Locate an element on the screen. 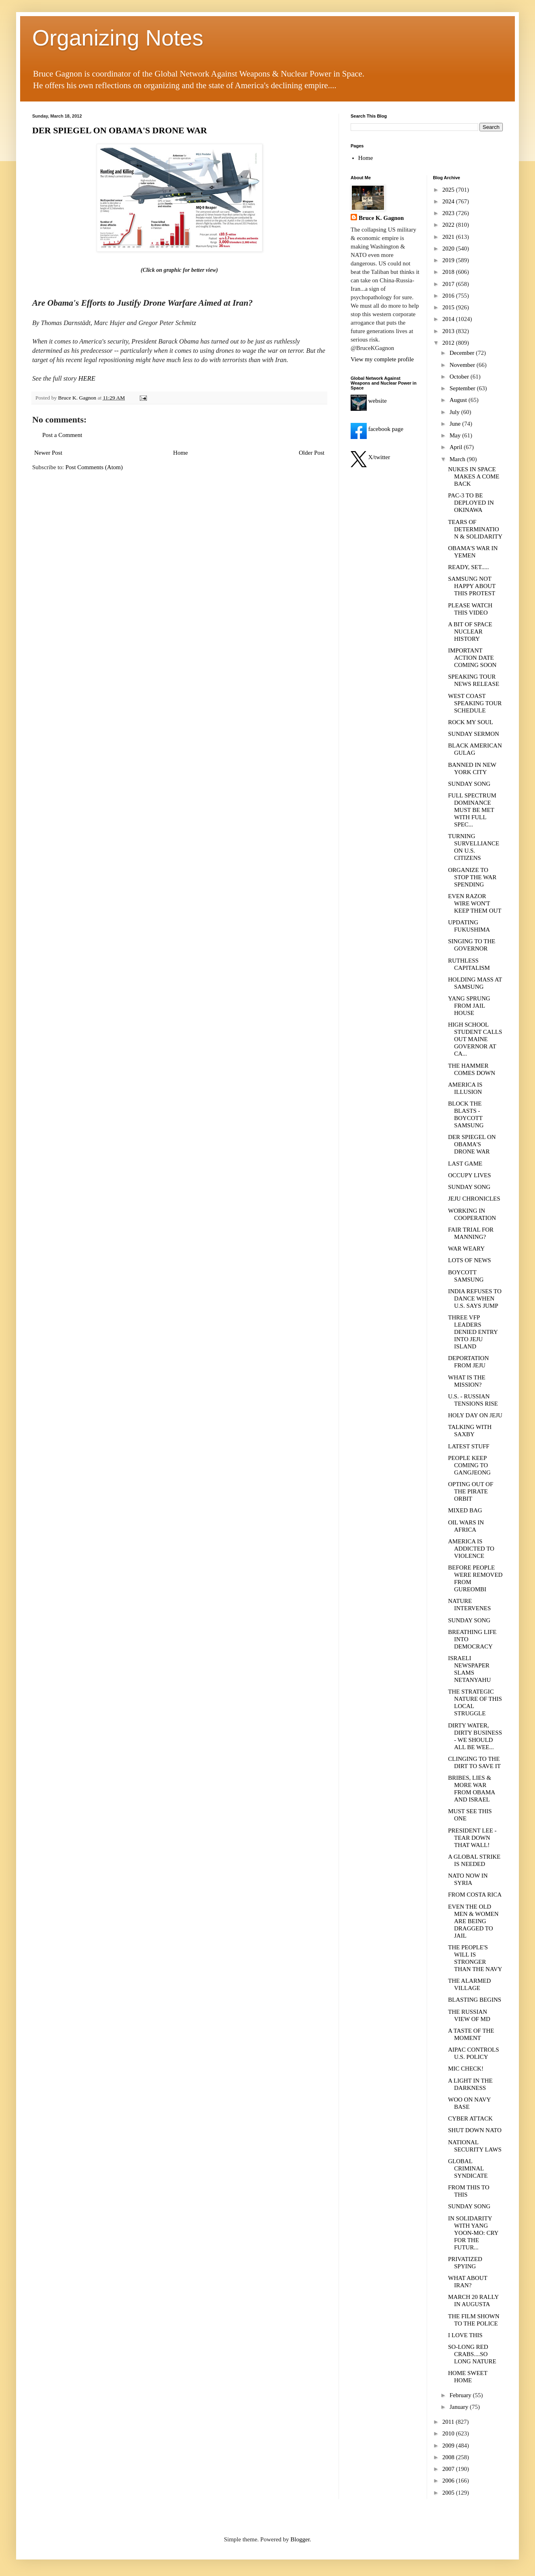  Home is located at coordinates (180, 452).